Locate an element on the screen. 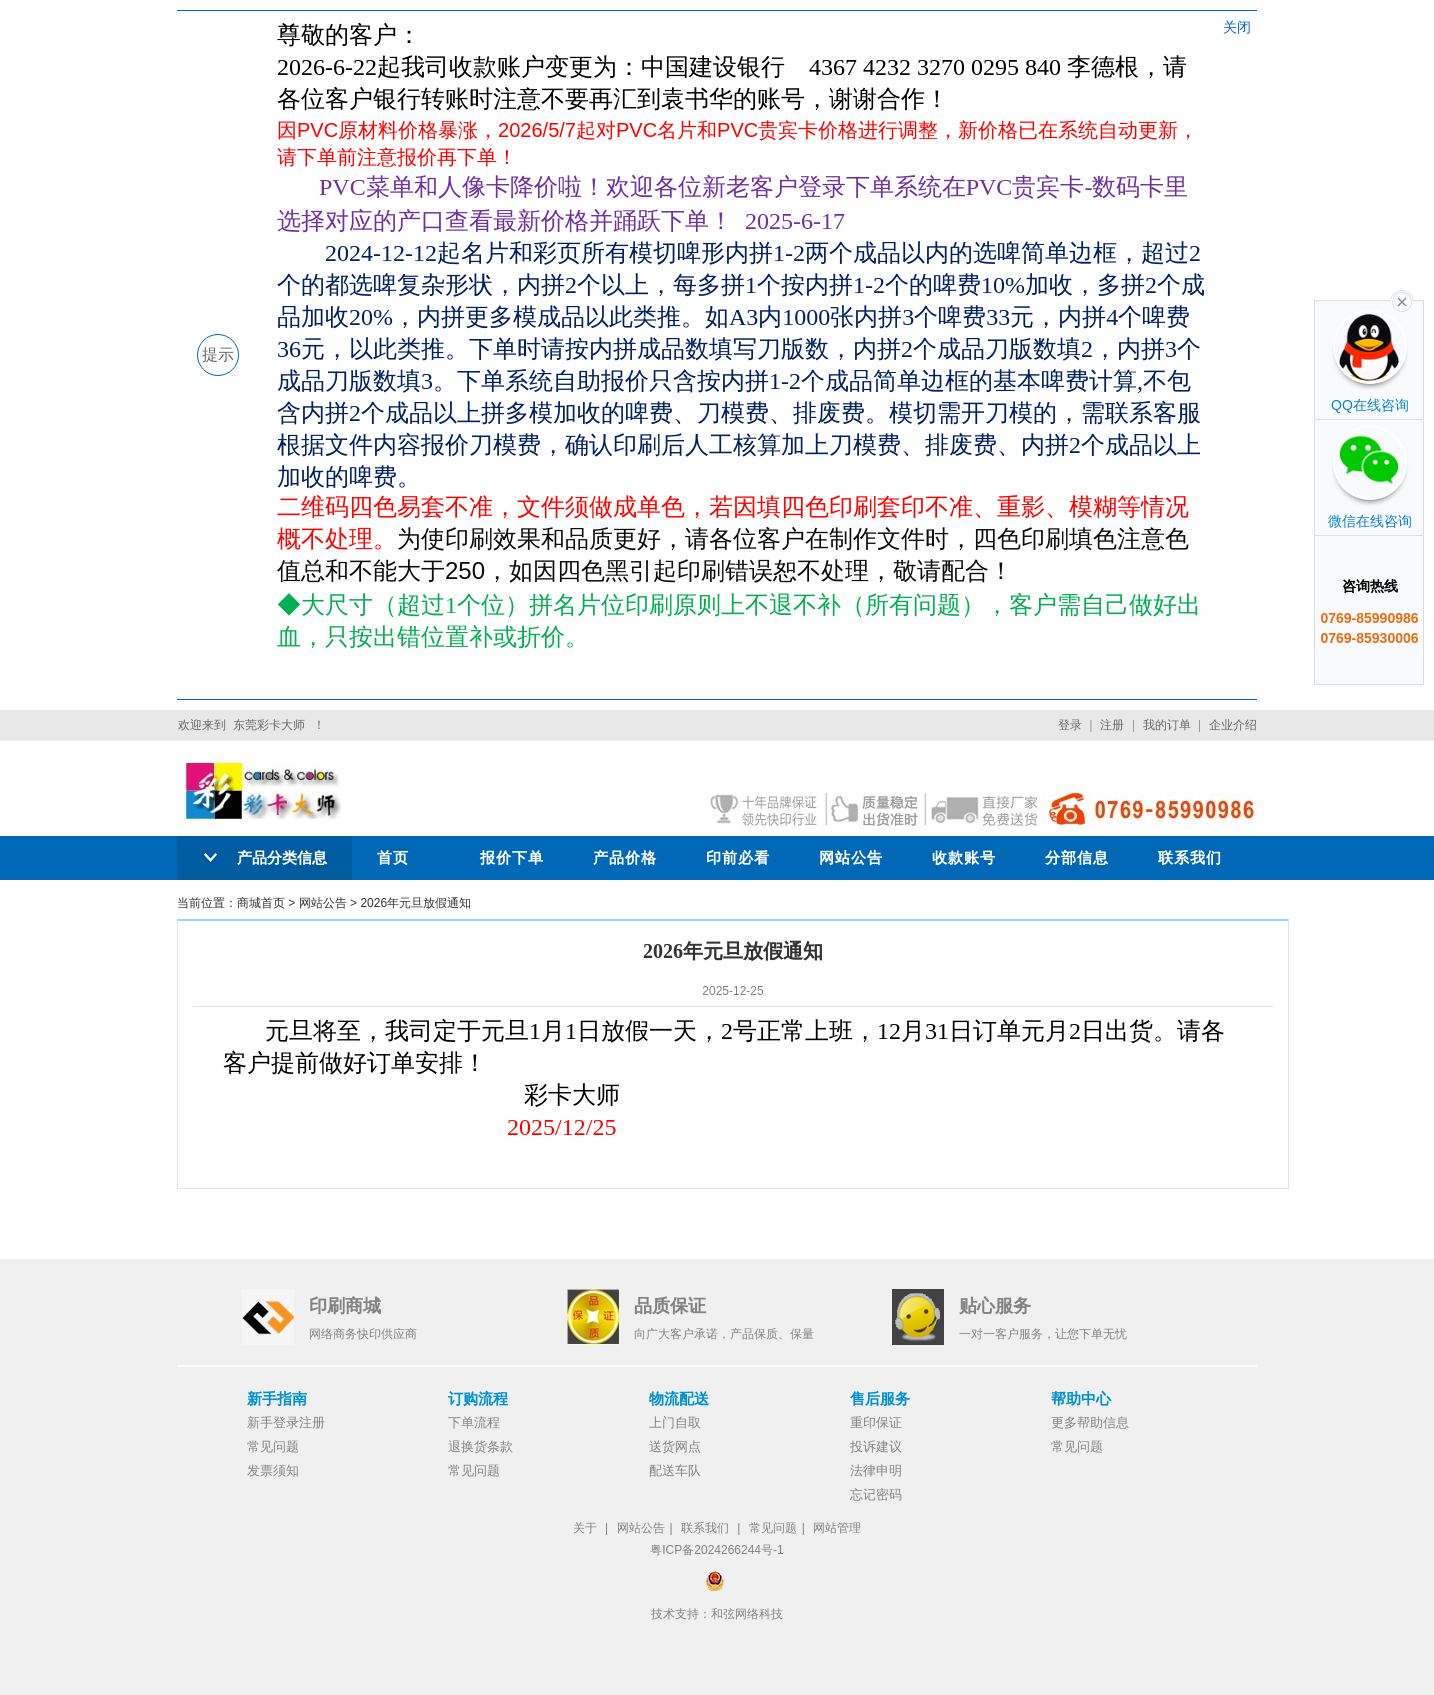 This screenshot has width=1434, height=1695. 网站管理 is located at coordinates (837, 1528).